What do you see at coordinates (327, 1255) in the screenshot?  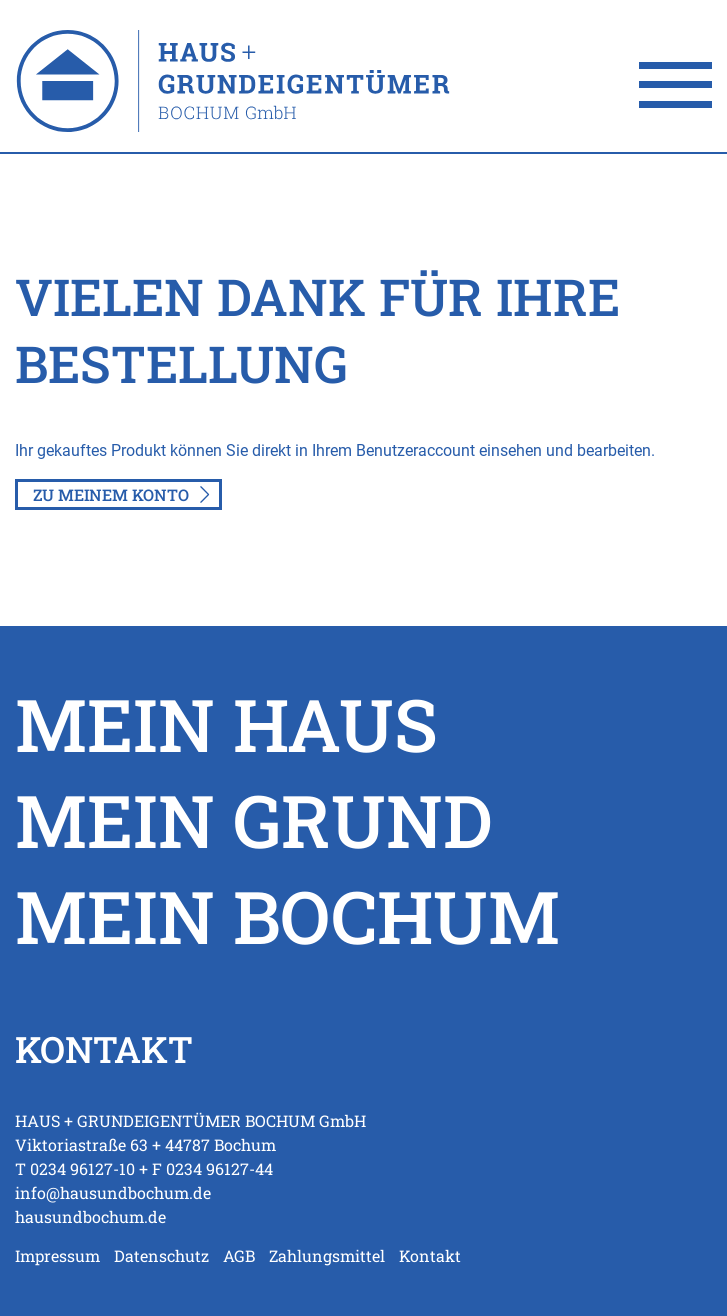 I see `Zahlungsmittel` at bounding box center [327, 1255].